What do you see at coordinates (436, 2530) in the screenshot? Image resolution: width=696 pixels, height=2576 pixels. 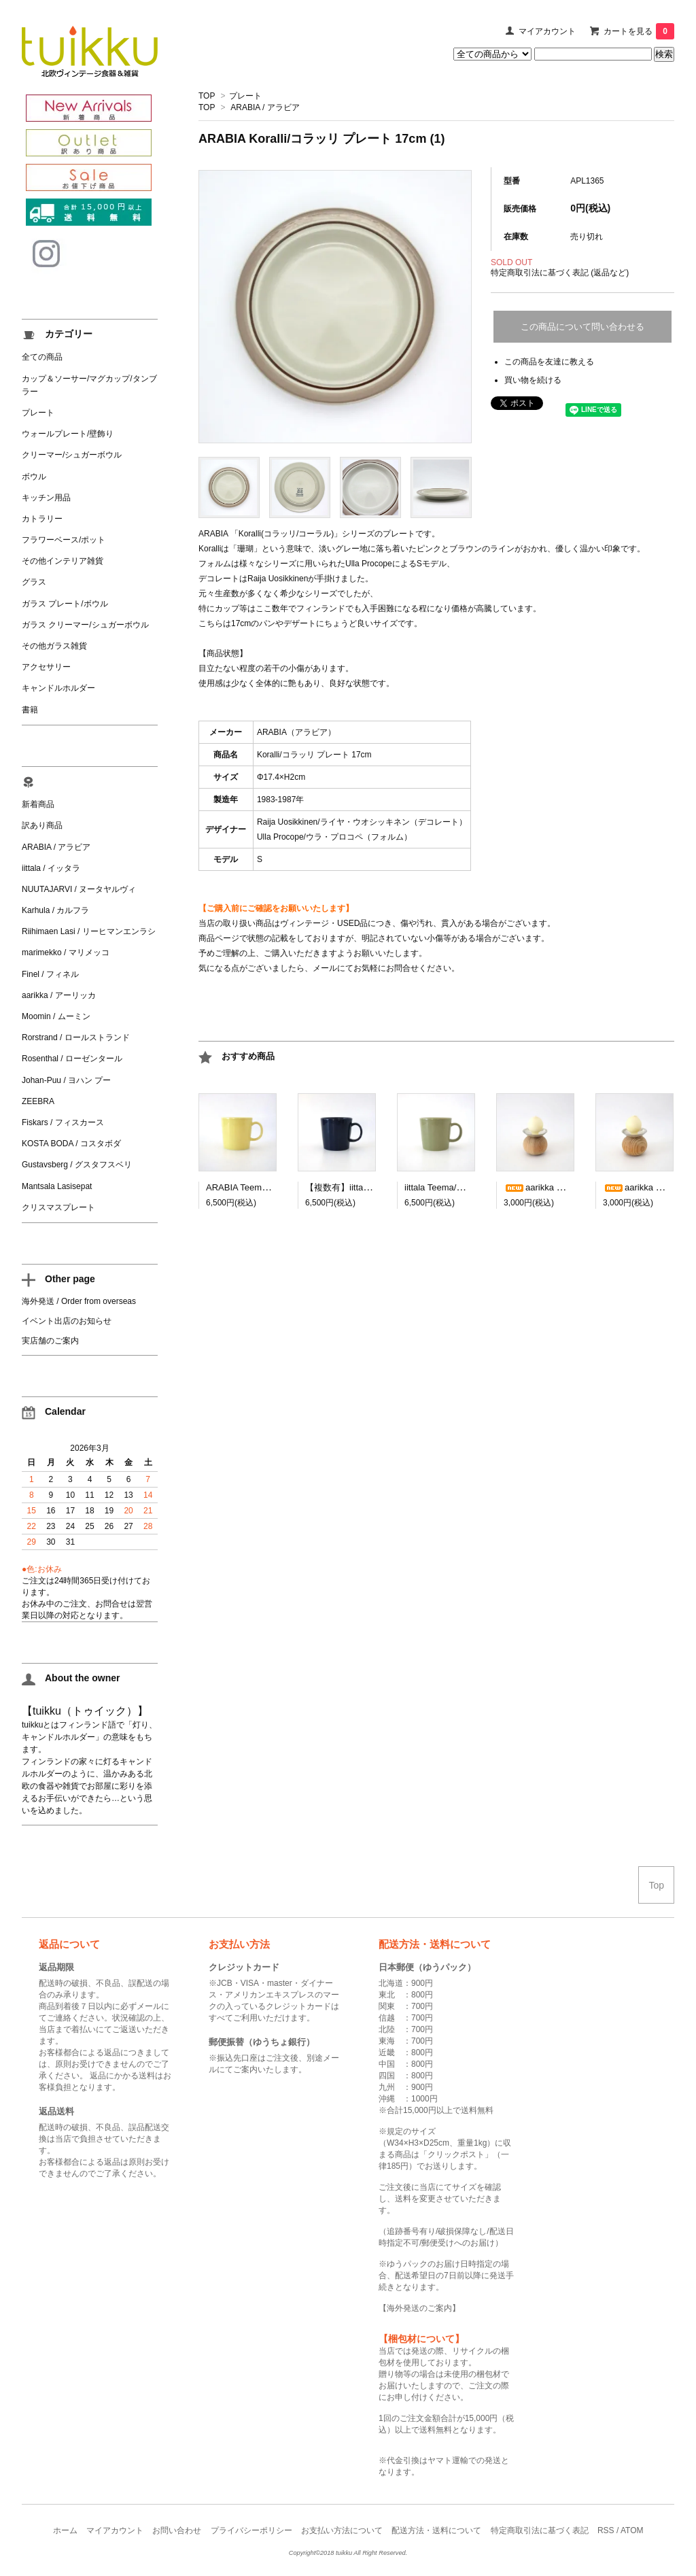 I see `配送方法・送料について` at bounding box center [436, 2530].